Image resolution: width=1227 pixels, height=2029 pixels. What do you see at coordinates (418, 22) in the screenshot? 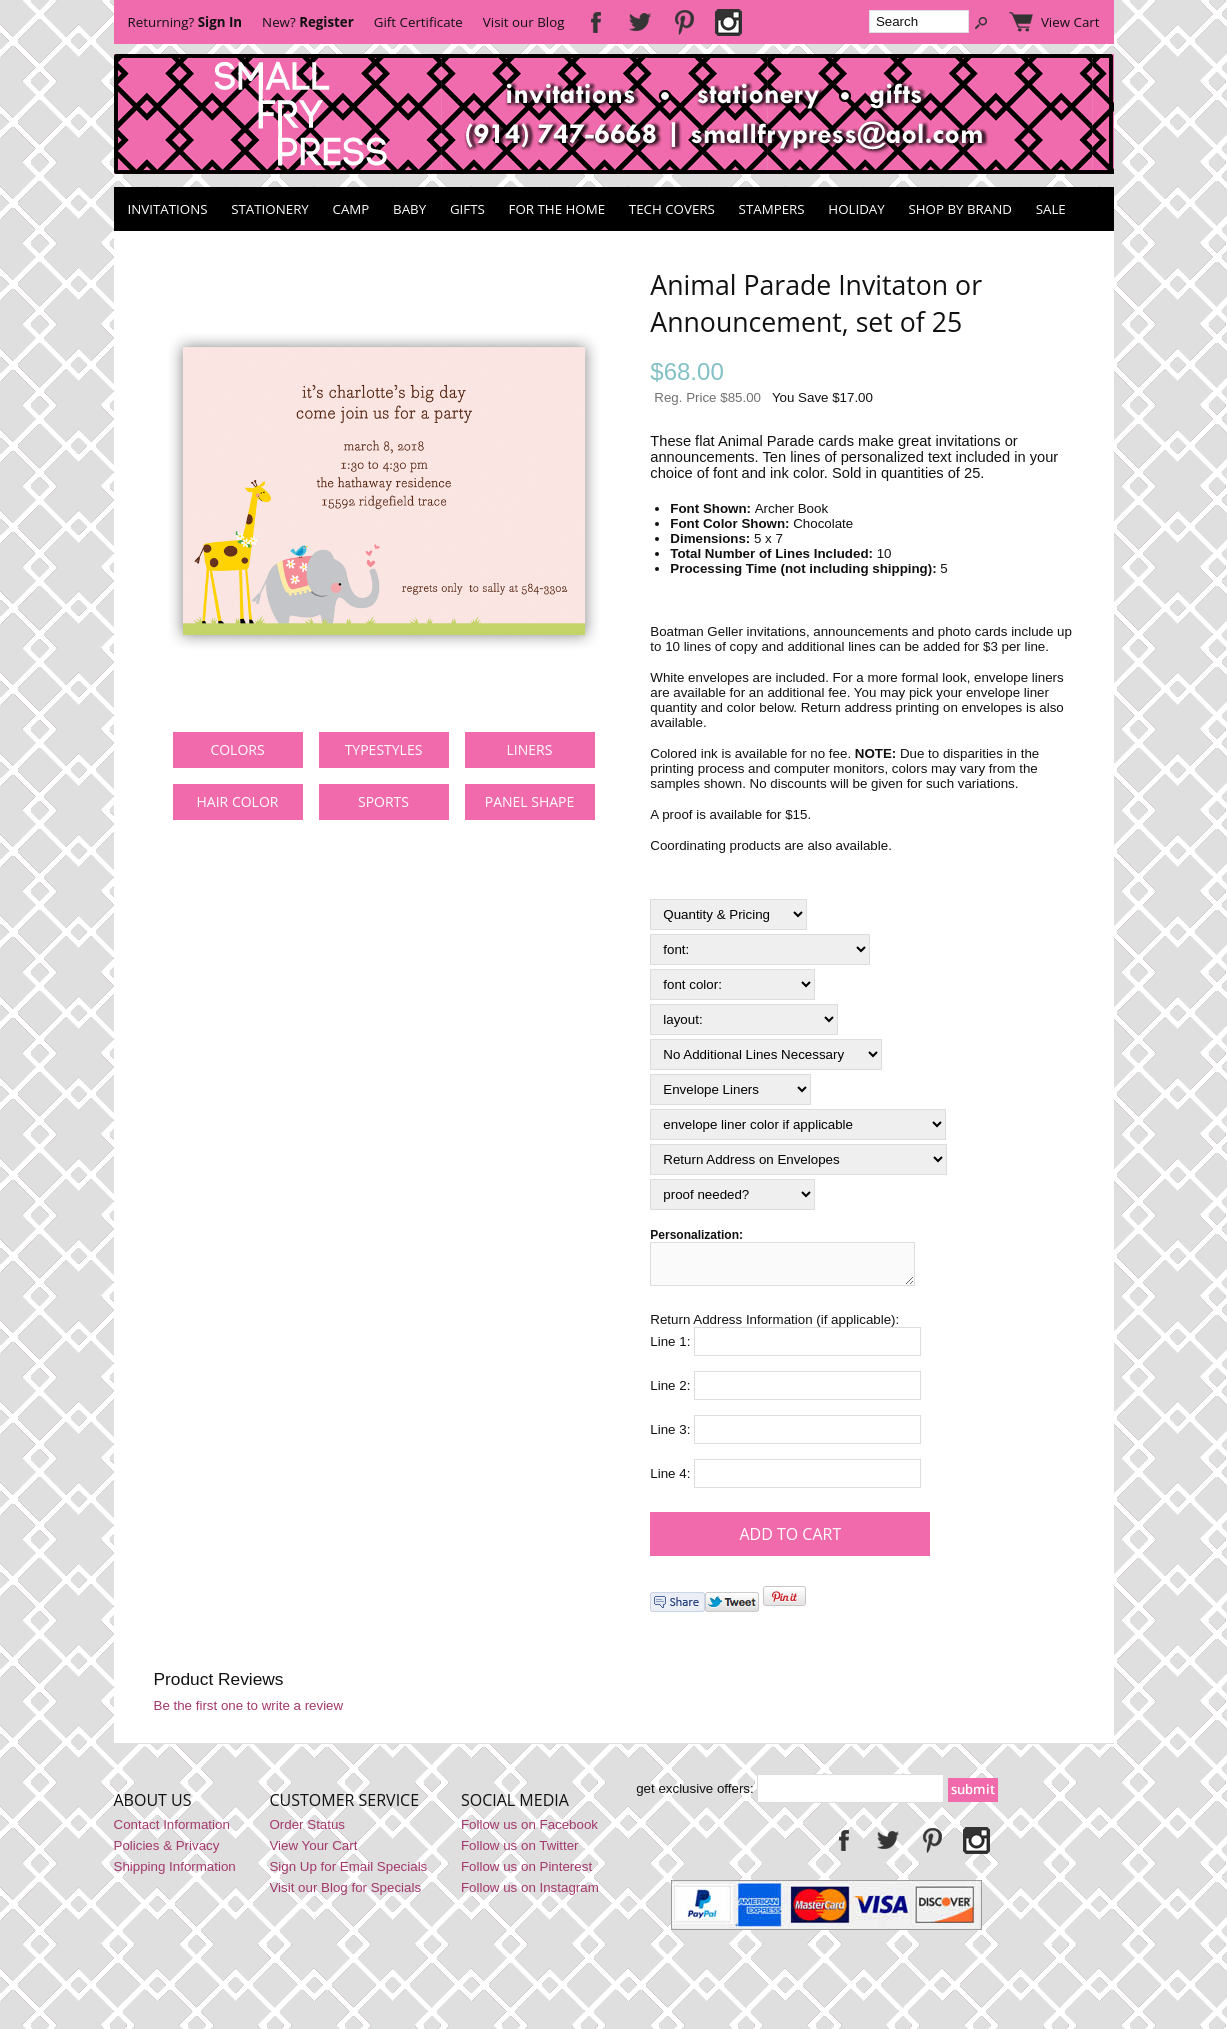
I see `Gift Certificate` at bounding box center [418, 22].